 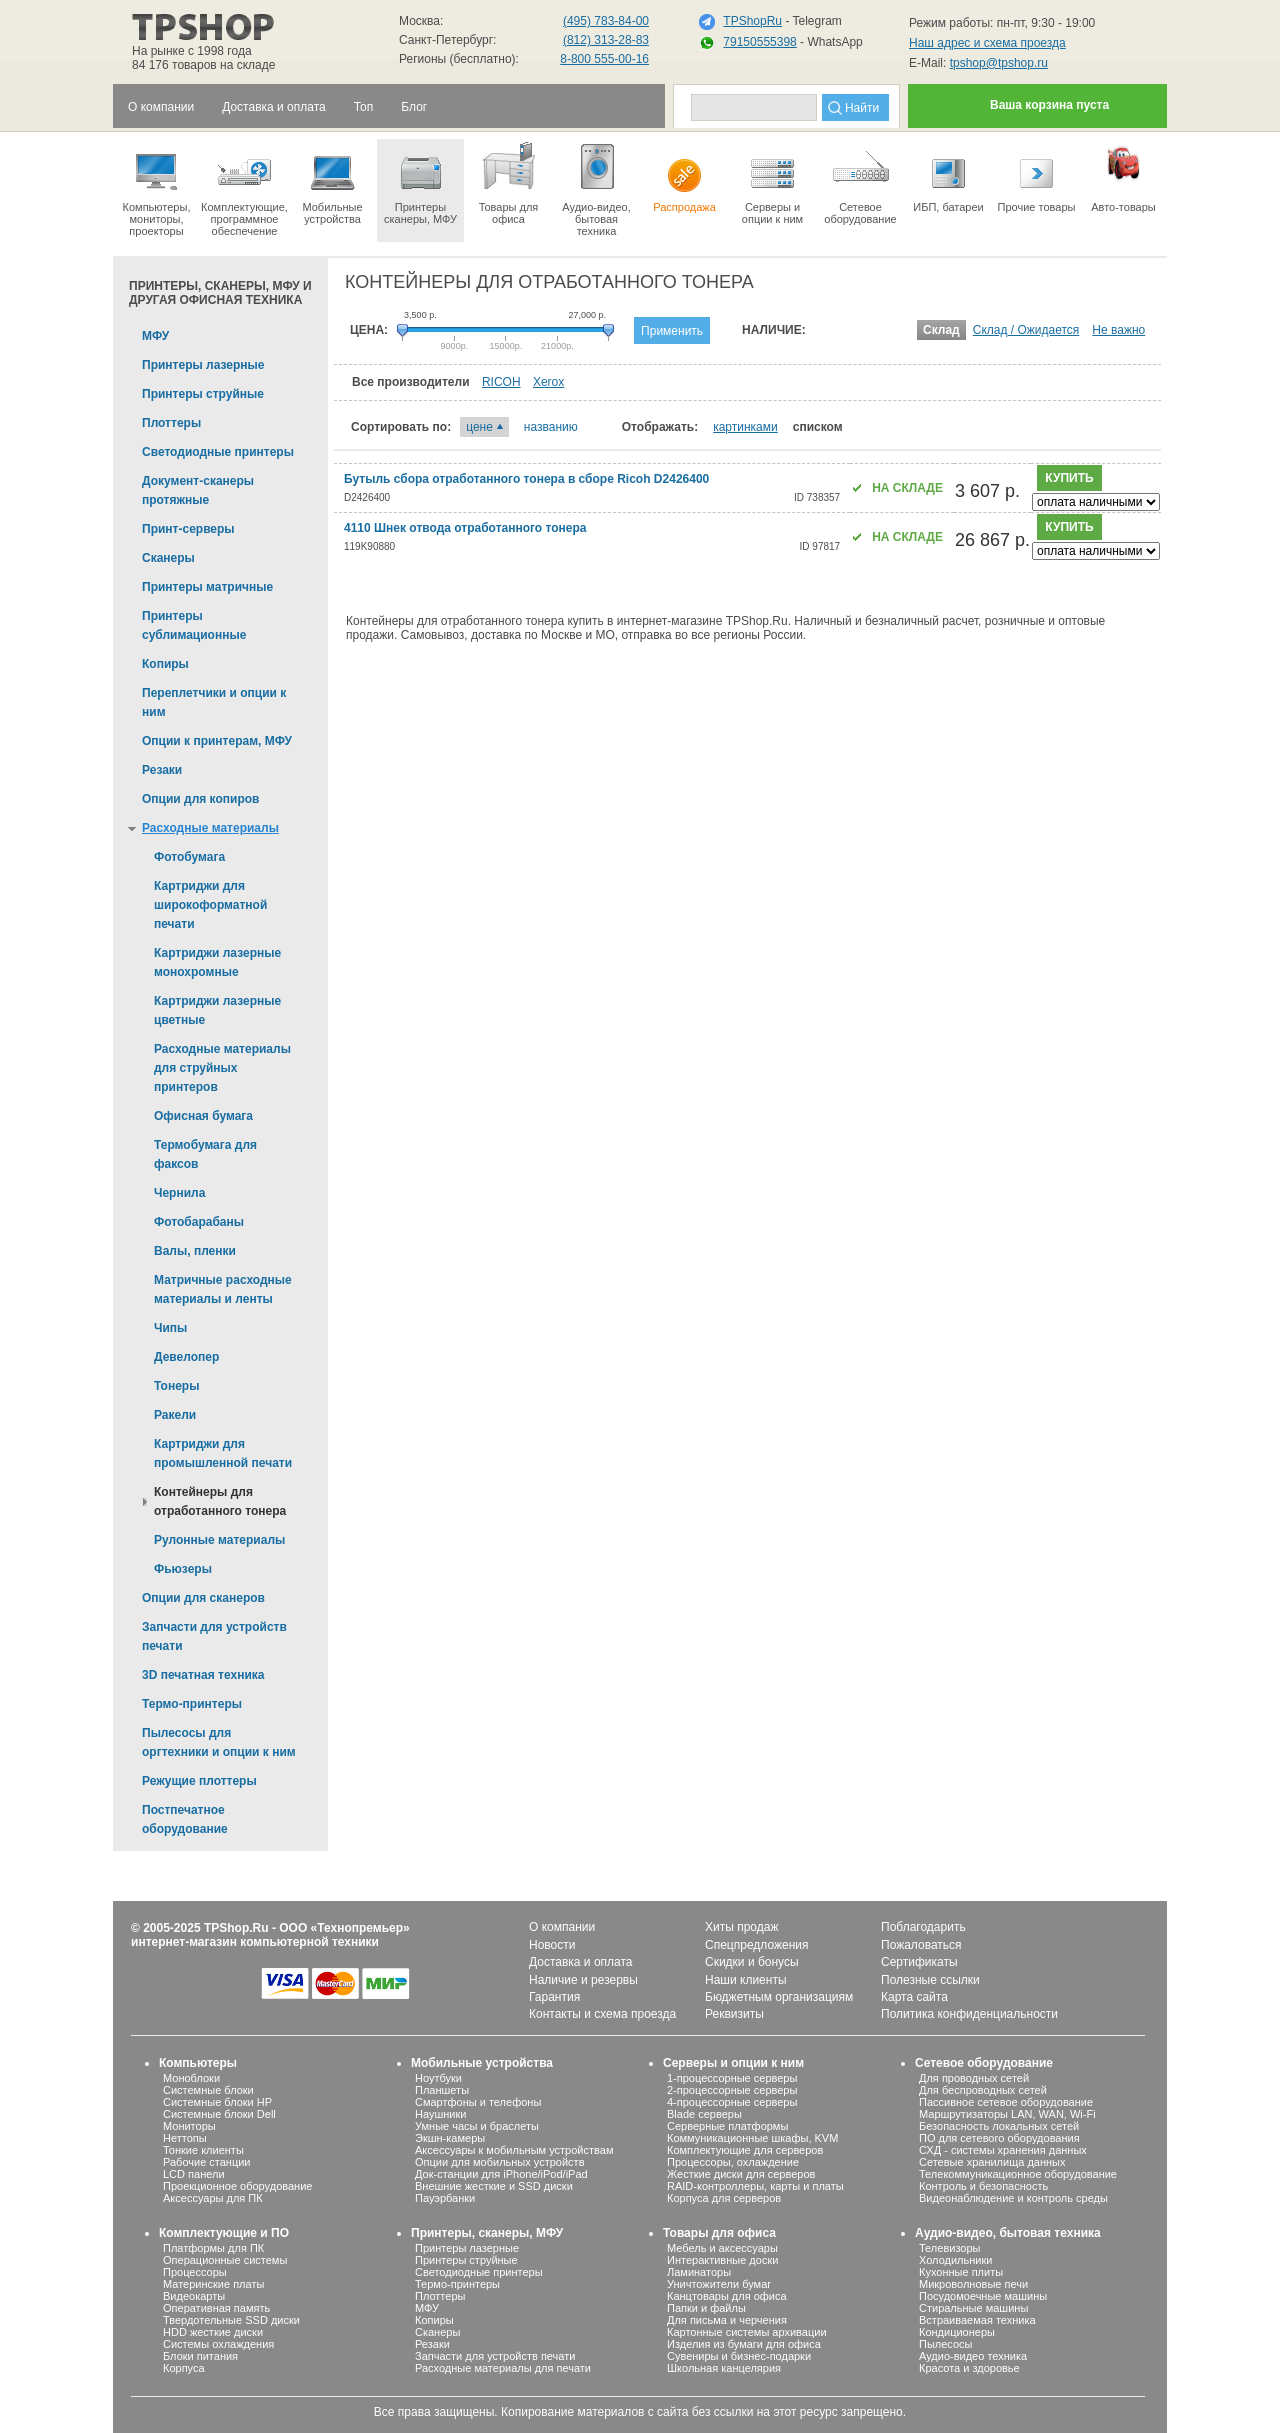 What do you see at coordinates (914, 1997) in the screenshot?
I see `Карта сайта` at bounding box center [914, 1997].